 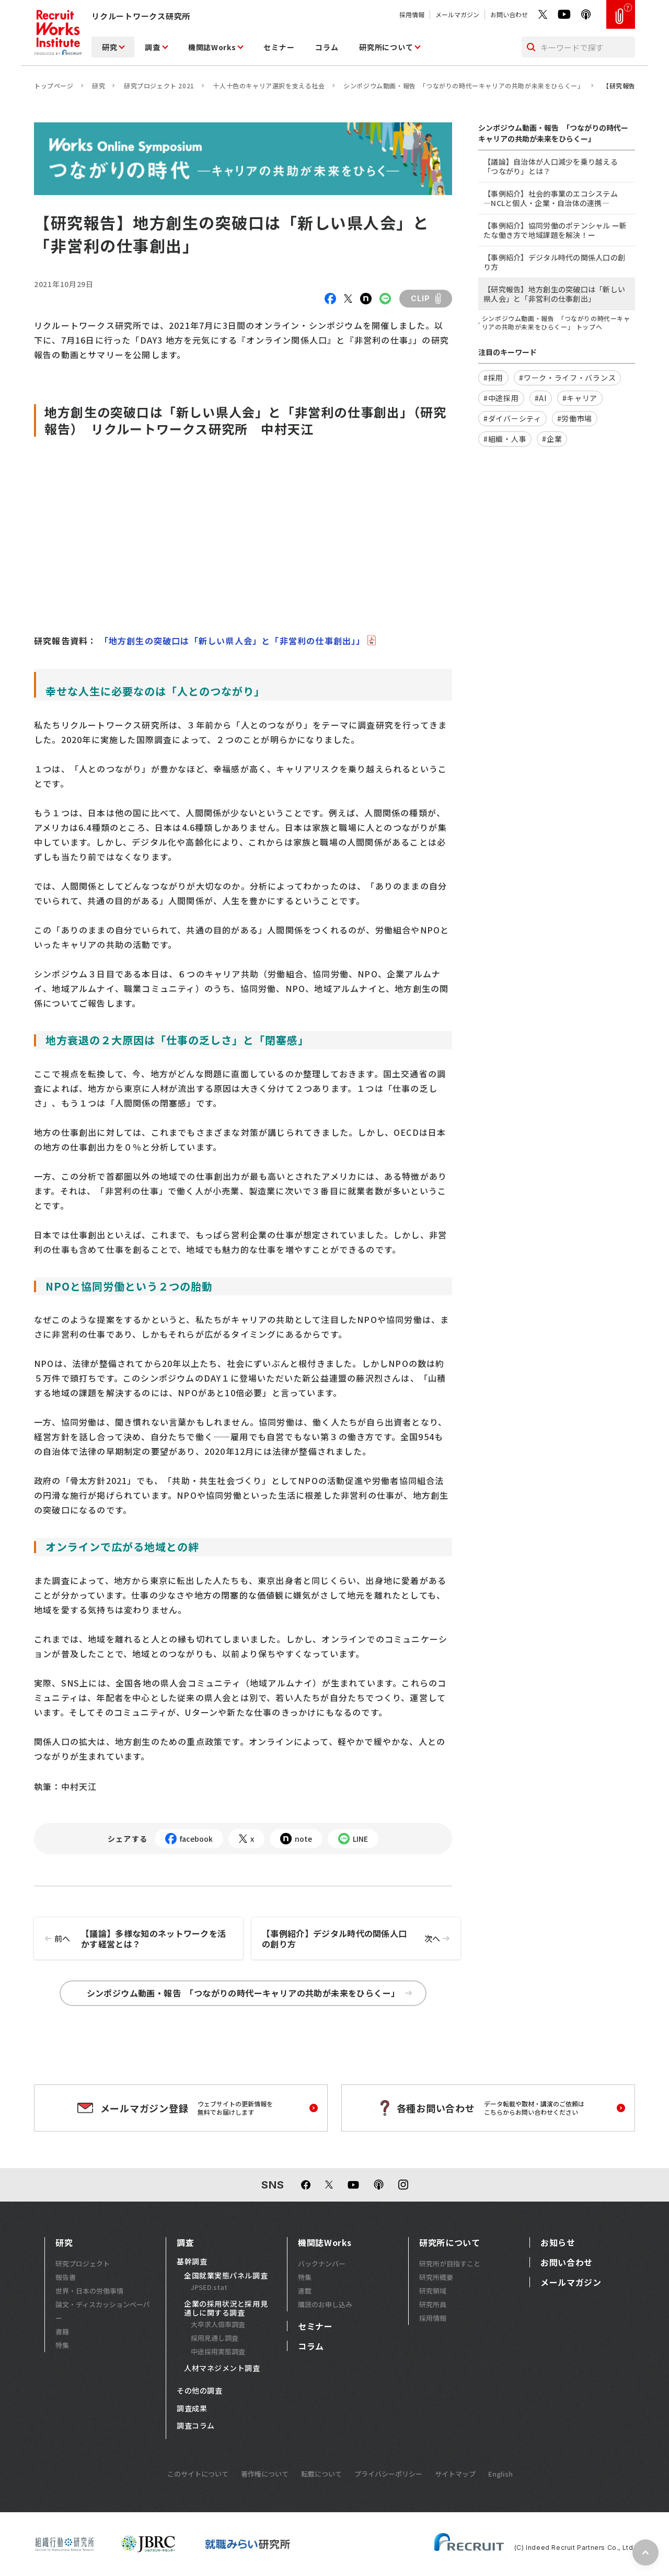 I want to click on 報告書, so click(x=65, y=2277).